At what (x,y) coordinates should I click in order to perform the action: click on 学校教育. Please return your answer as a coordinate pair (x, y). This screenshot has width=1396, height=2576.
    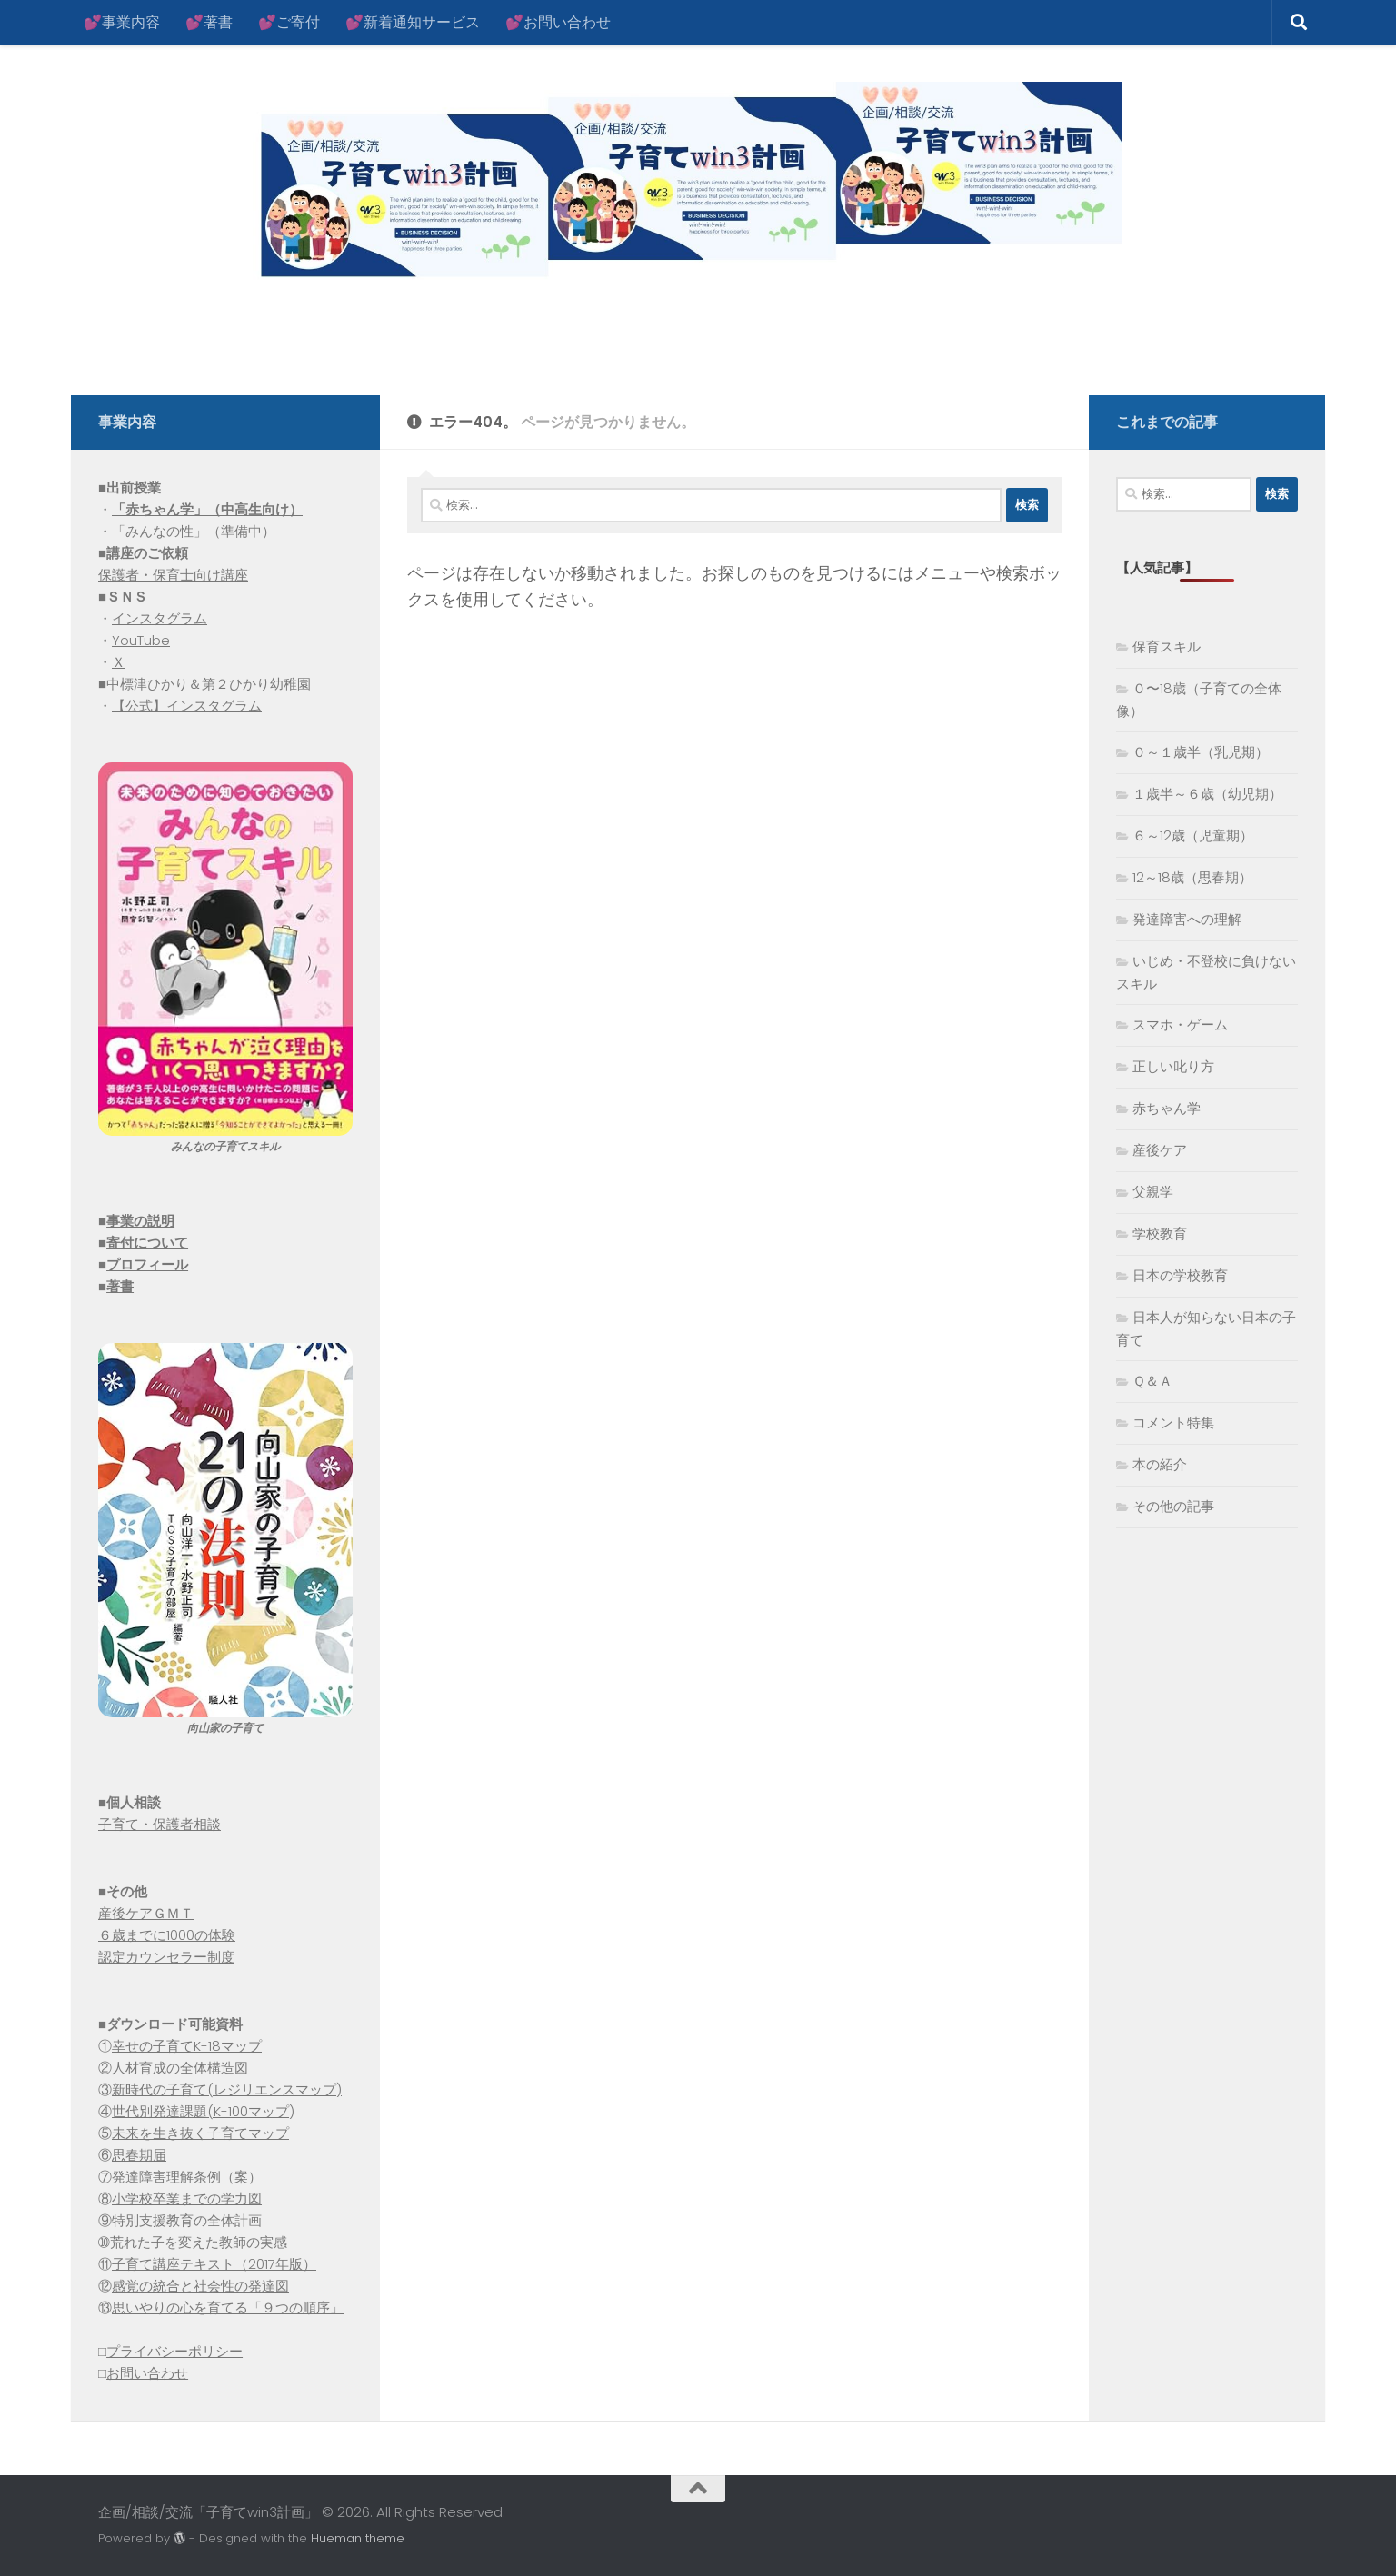
    Looking at the image, I should click on (1159, 1233).